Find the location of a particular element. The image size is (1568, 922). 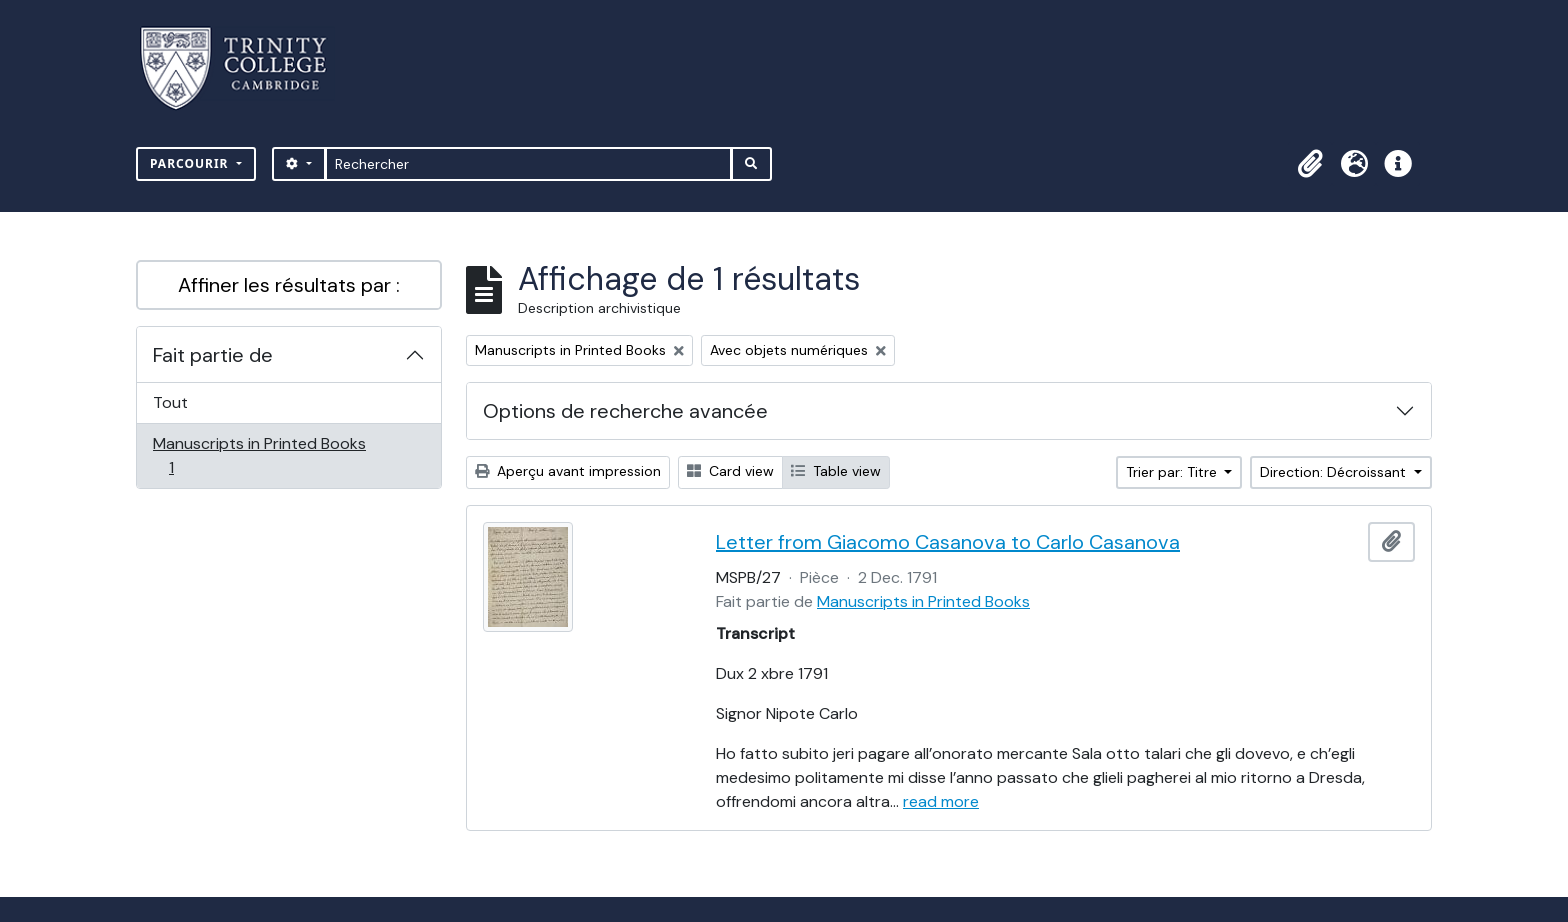

Parcourir is located at coordinates (191, 163).